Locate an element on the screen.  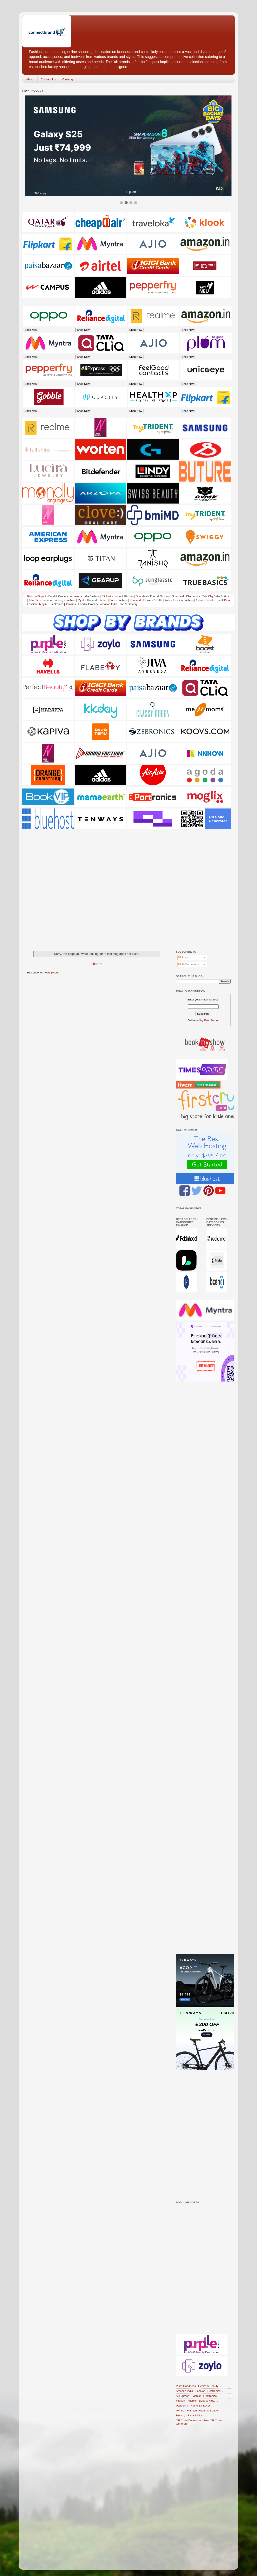
Flipkart - Fashion, Baby & Kids, ... is located at coordinates (197, 2400).